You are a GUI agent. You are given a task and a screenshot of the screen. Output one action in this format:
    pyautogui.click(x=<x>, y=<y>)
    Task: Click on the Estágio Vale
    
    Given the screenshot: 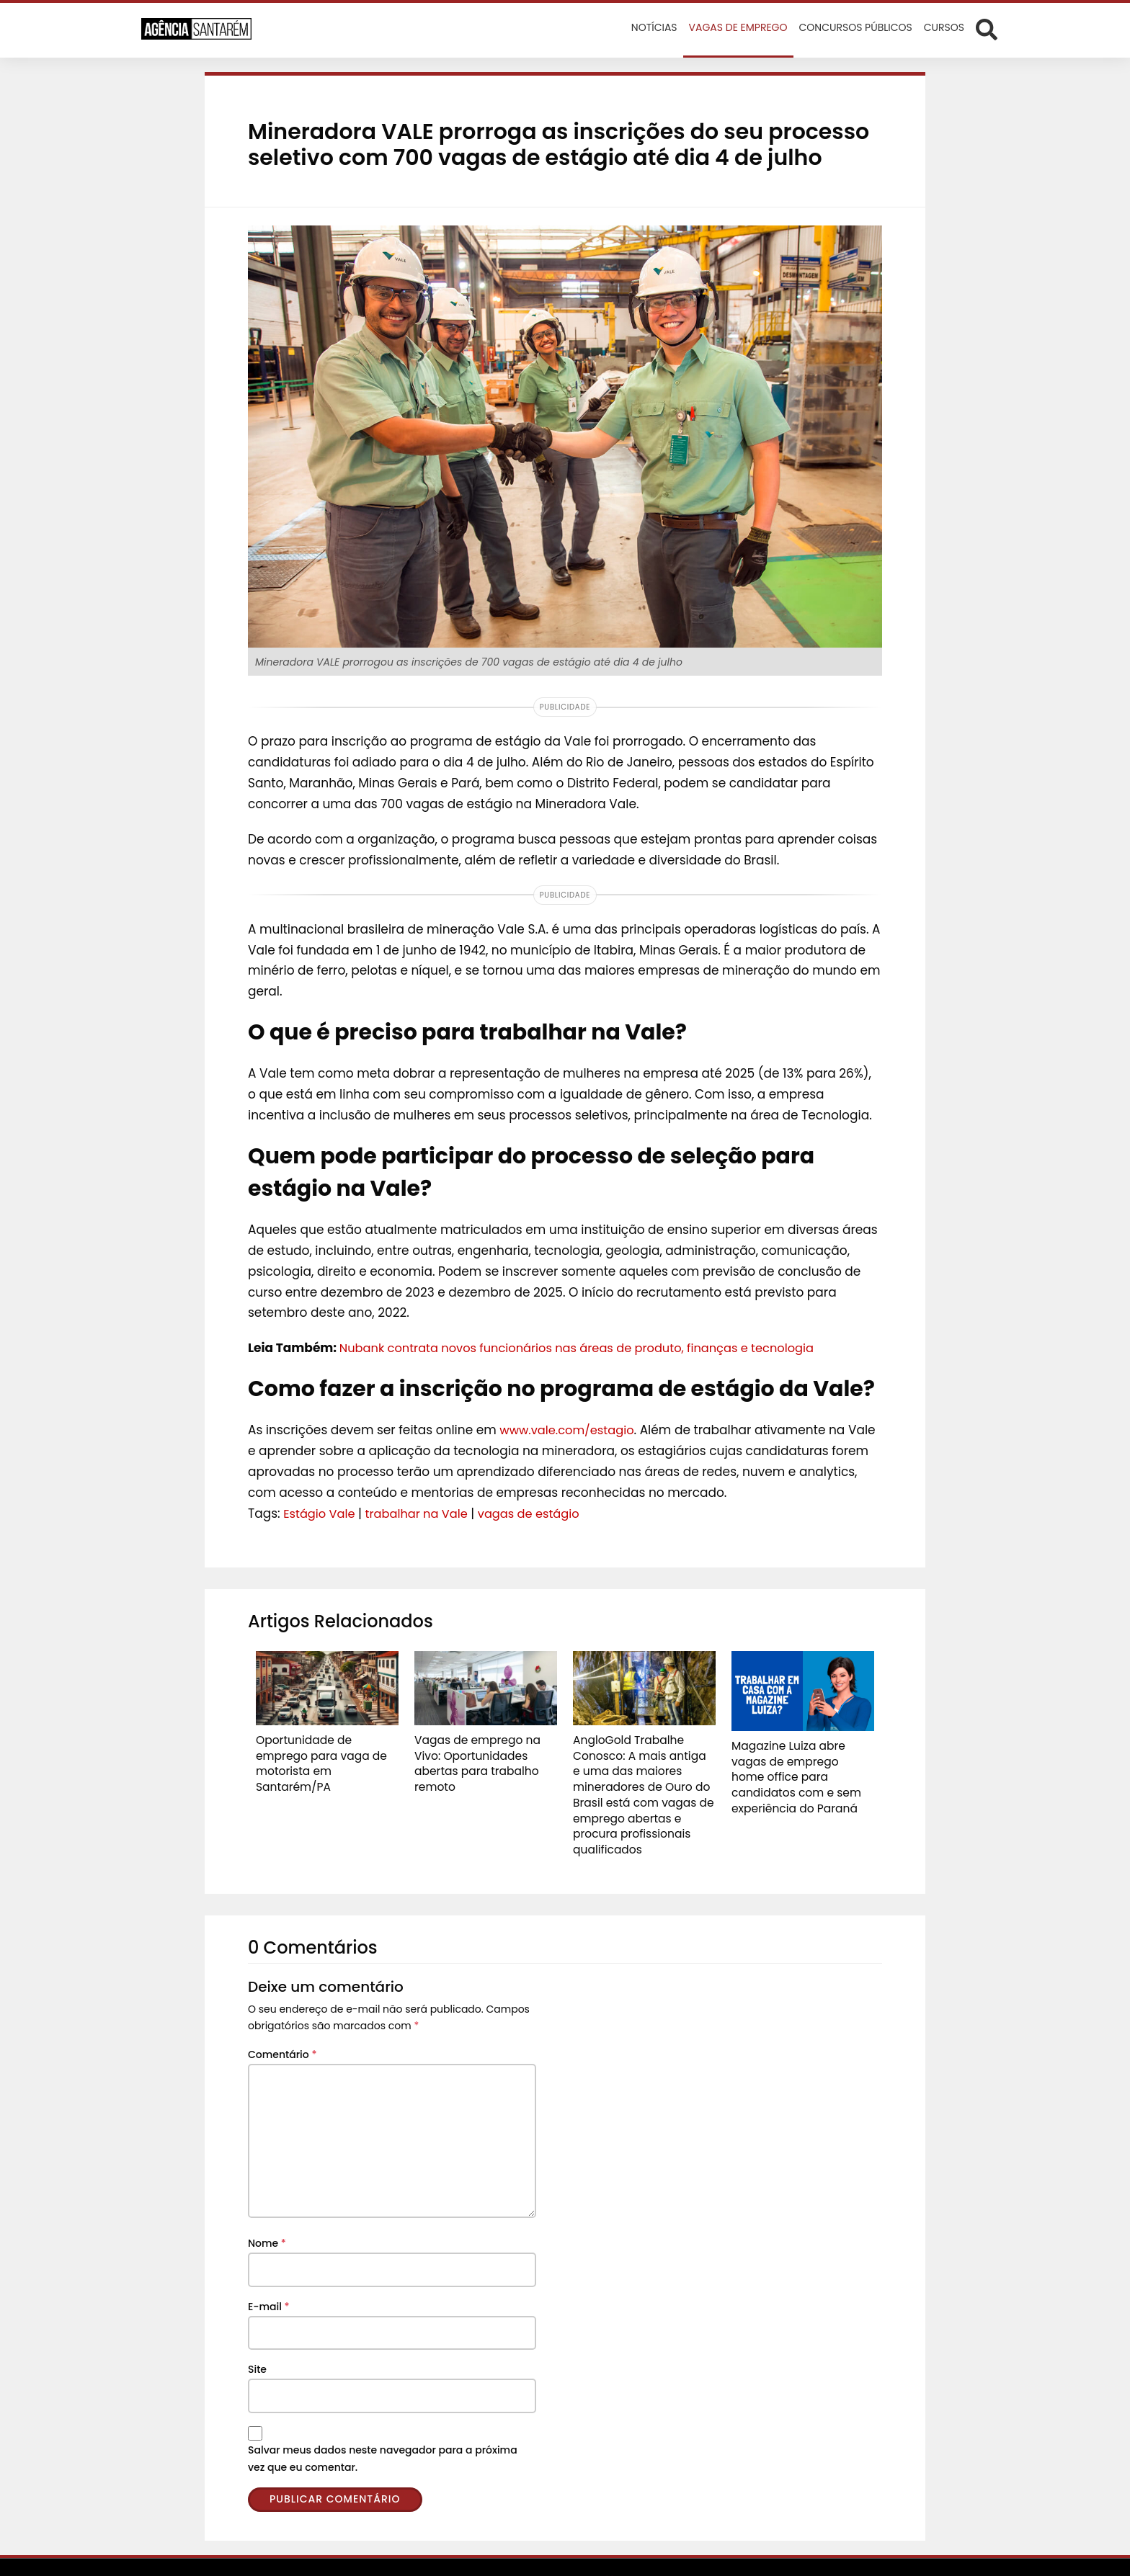 What is the action you would take?
    pyautogui.click(x=320, y=1513)
    